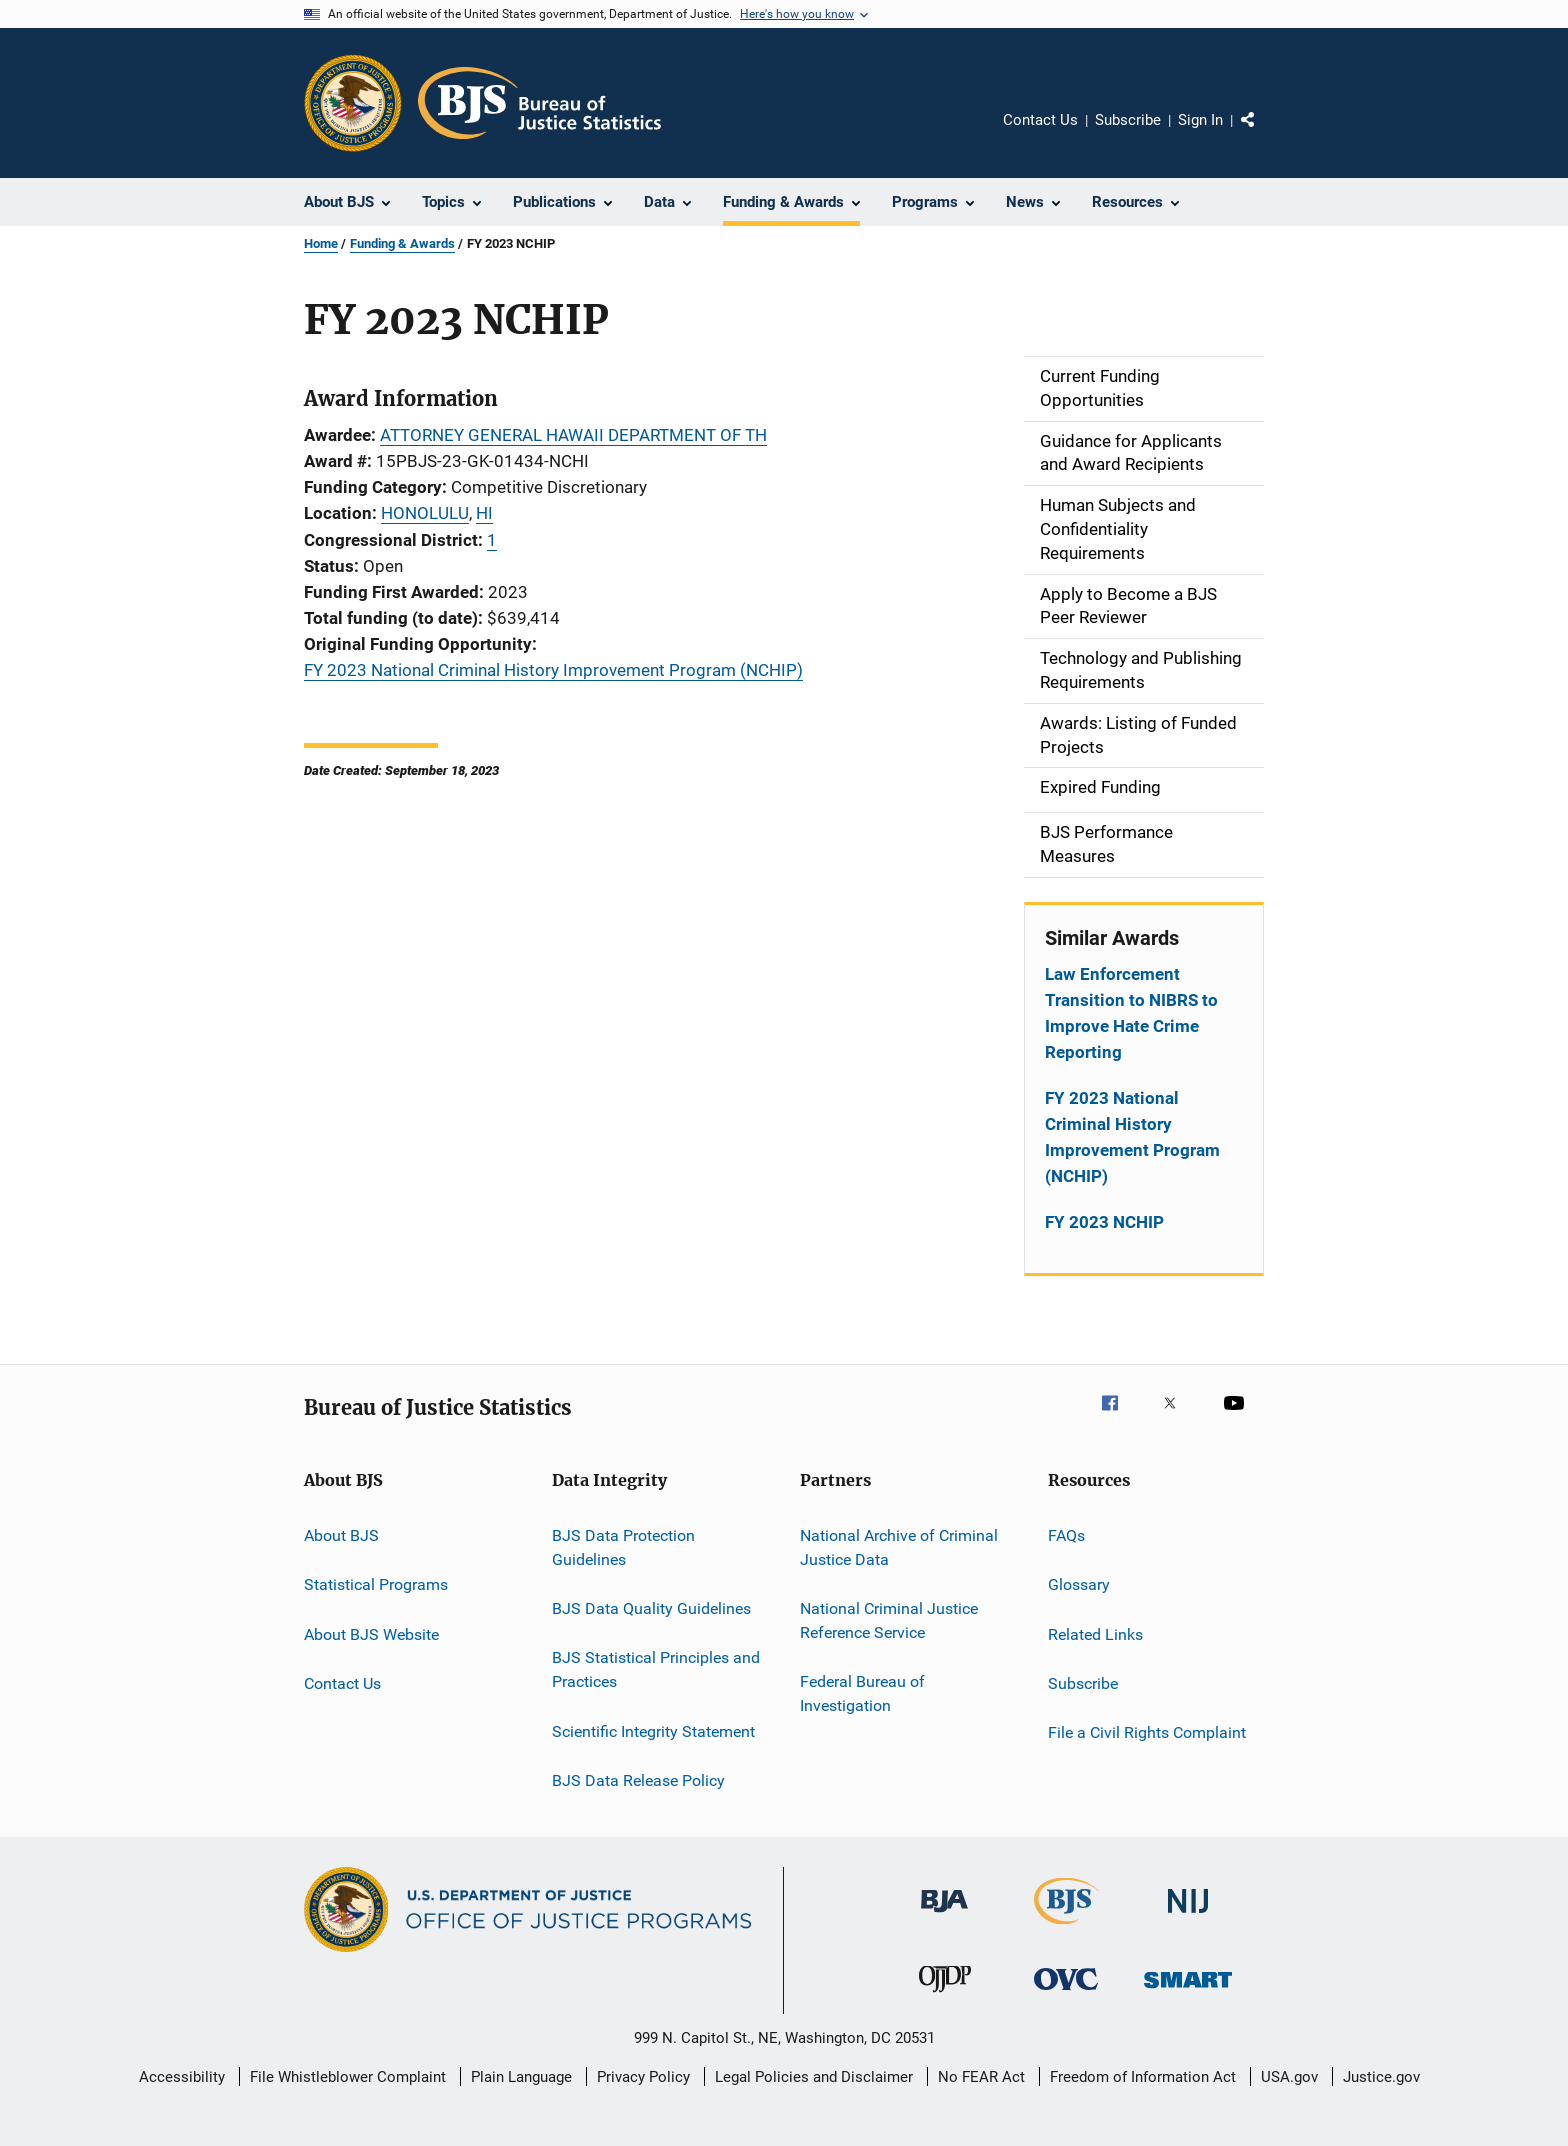 Image resolution: width=1568 pixels, height=2146 pixels. I want to click on Contact Us, so click(1040, 120).